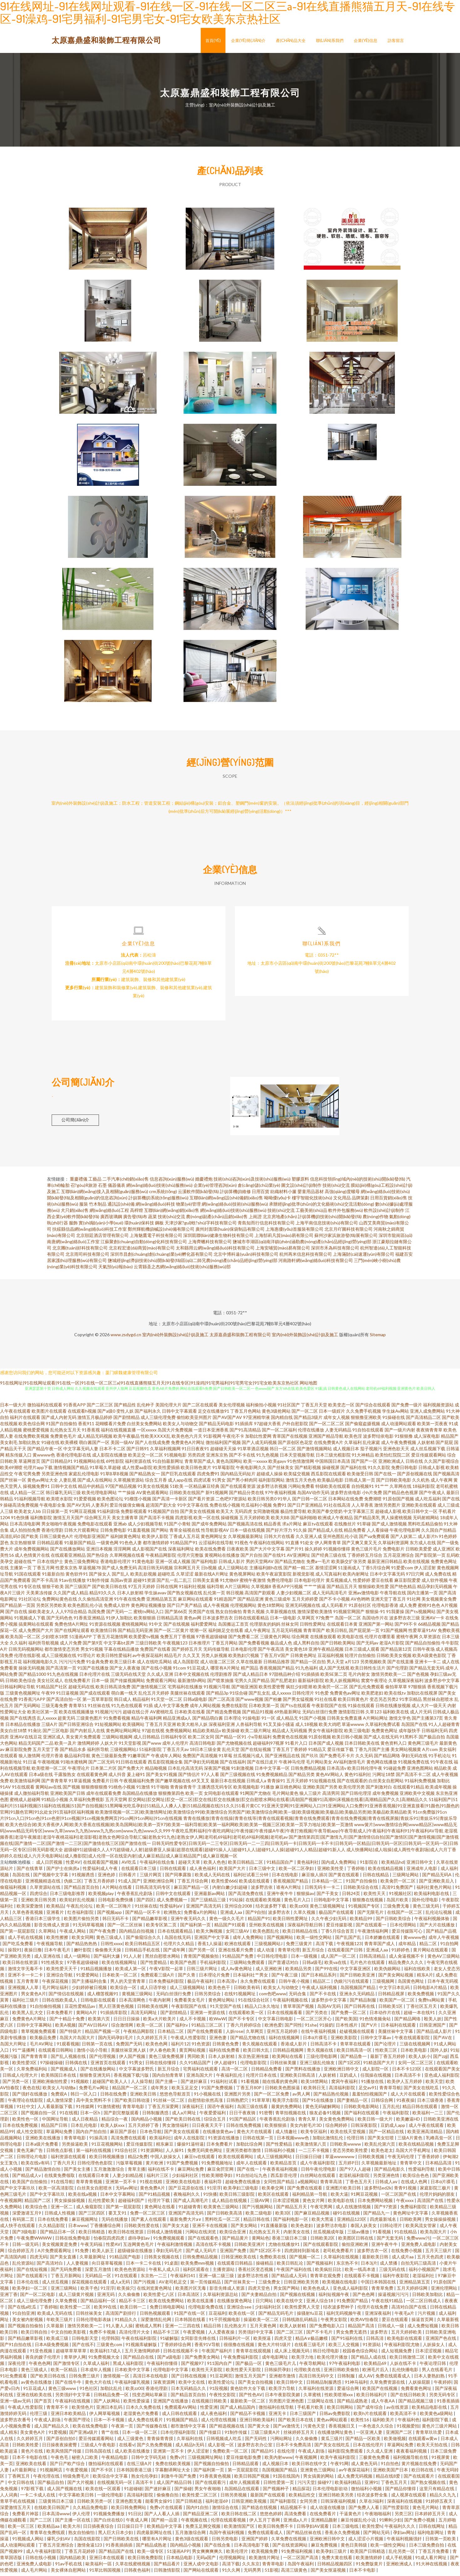 The width and height of the screenshot is (460, 2576). What do you see at coordinates (138, 1451) in the screenshot?
I see `国产日韩91` at bounding box center [138, 1451].